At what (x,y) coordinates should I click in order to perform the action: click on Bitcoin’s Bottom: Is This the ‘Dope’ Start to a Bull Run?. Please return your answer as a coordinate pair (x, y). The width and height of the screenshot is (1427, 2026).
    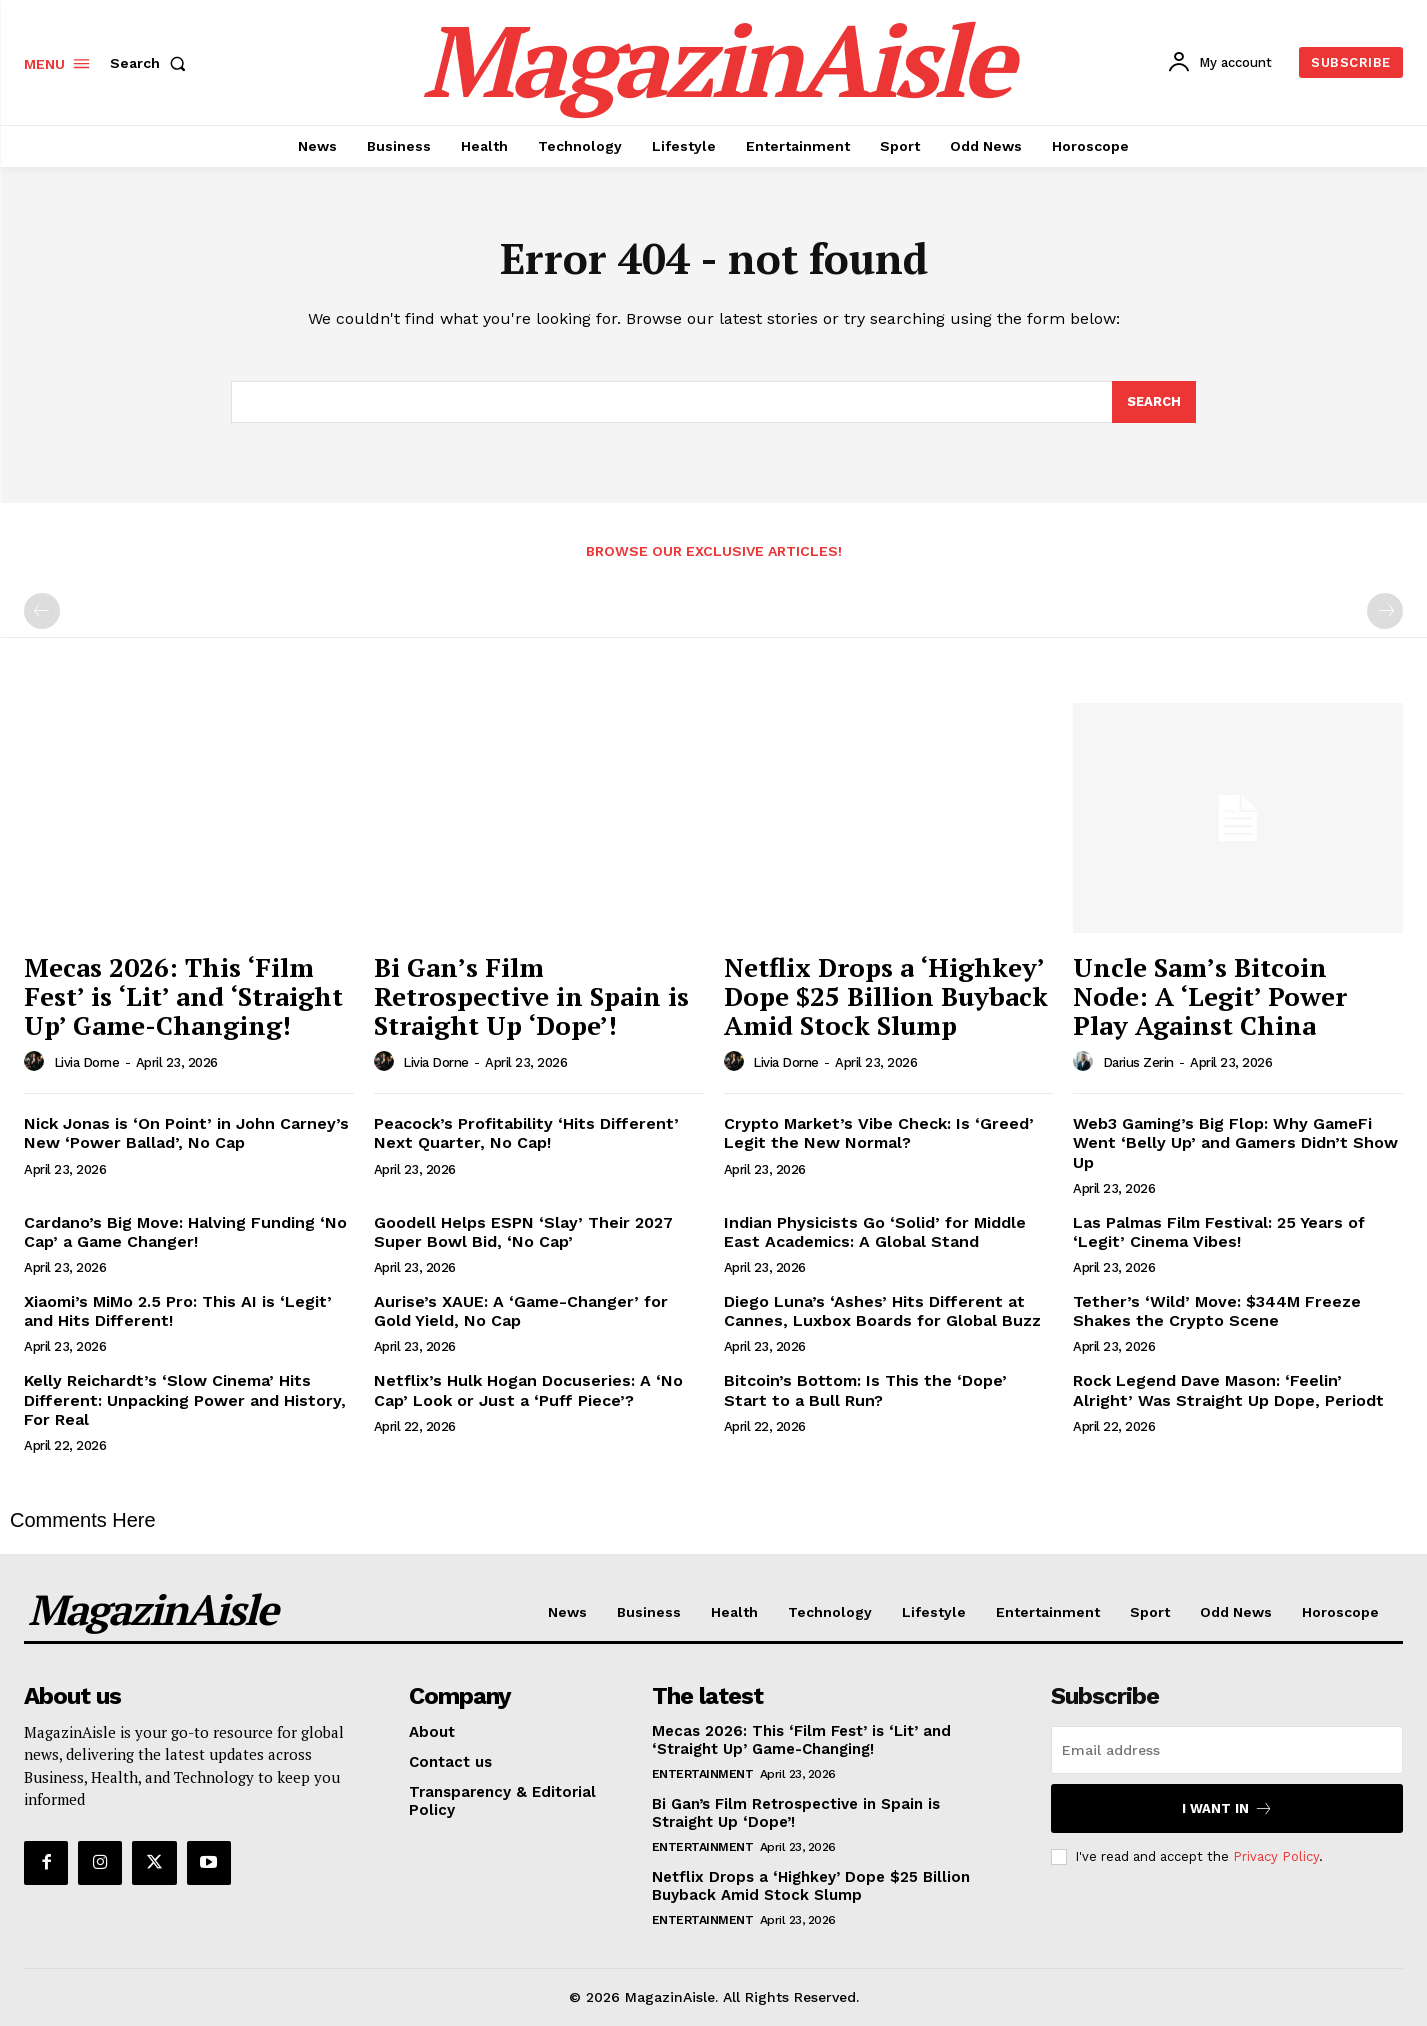
    Looking at the image, I should click on (865, 1390).